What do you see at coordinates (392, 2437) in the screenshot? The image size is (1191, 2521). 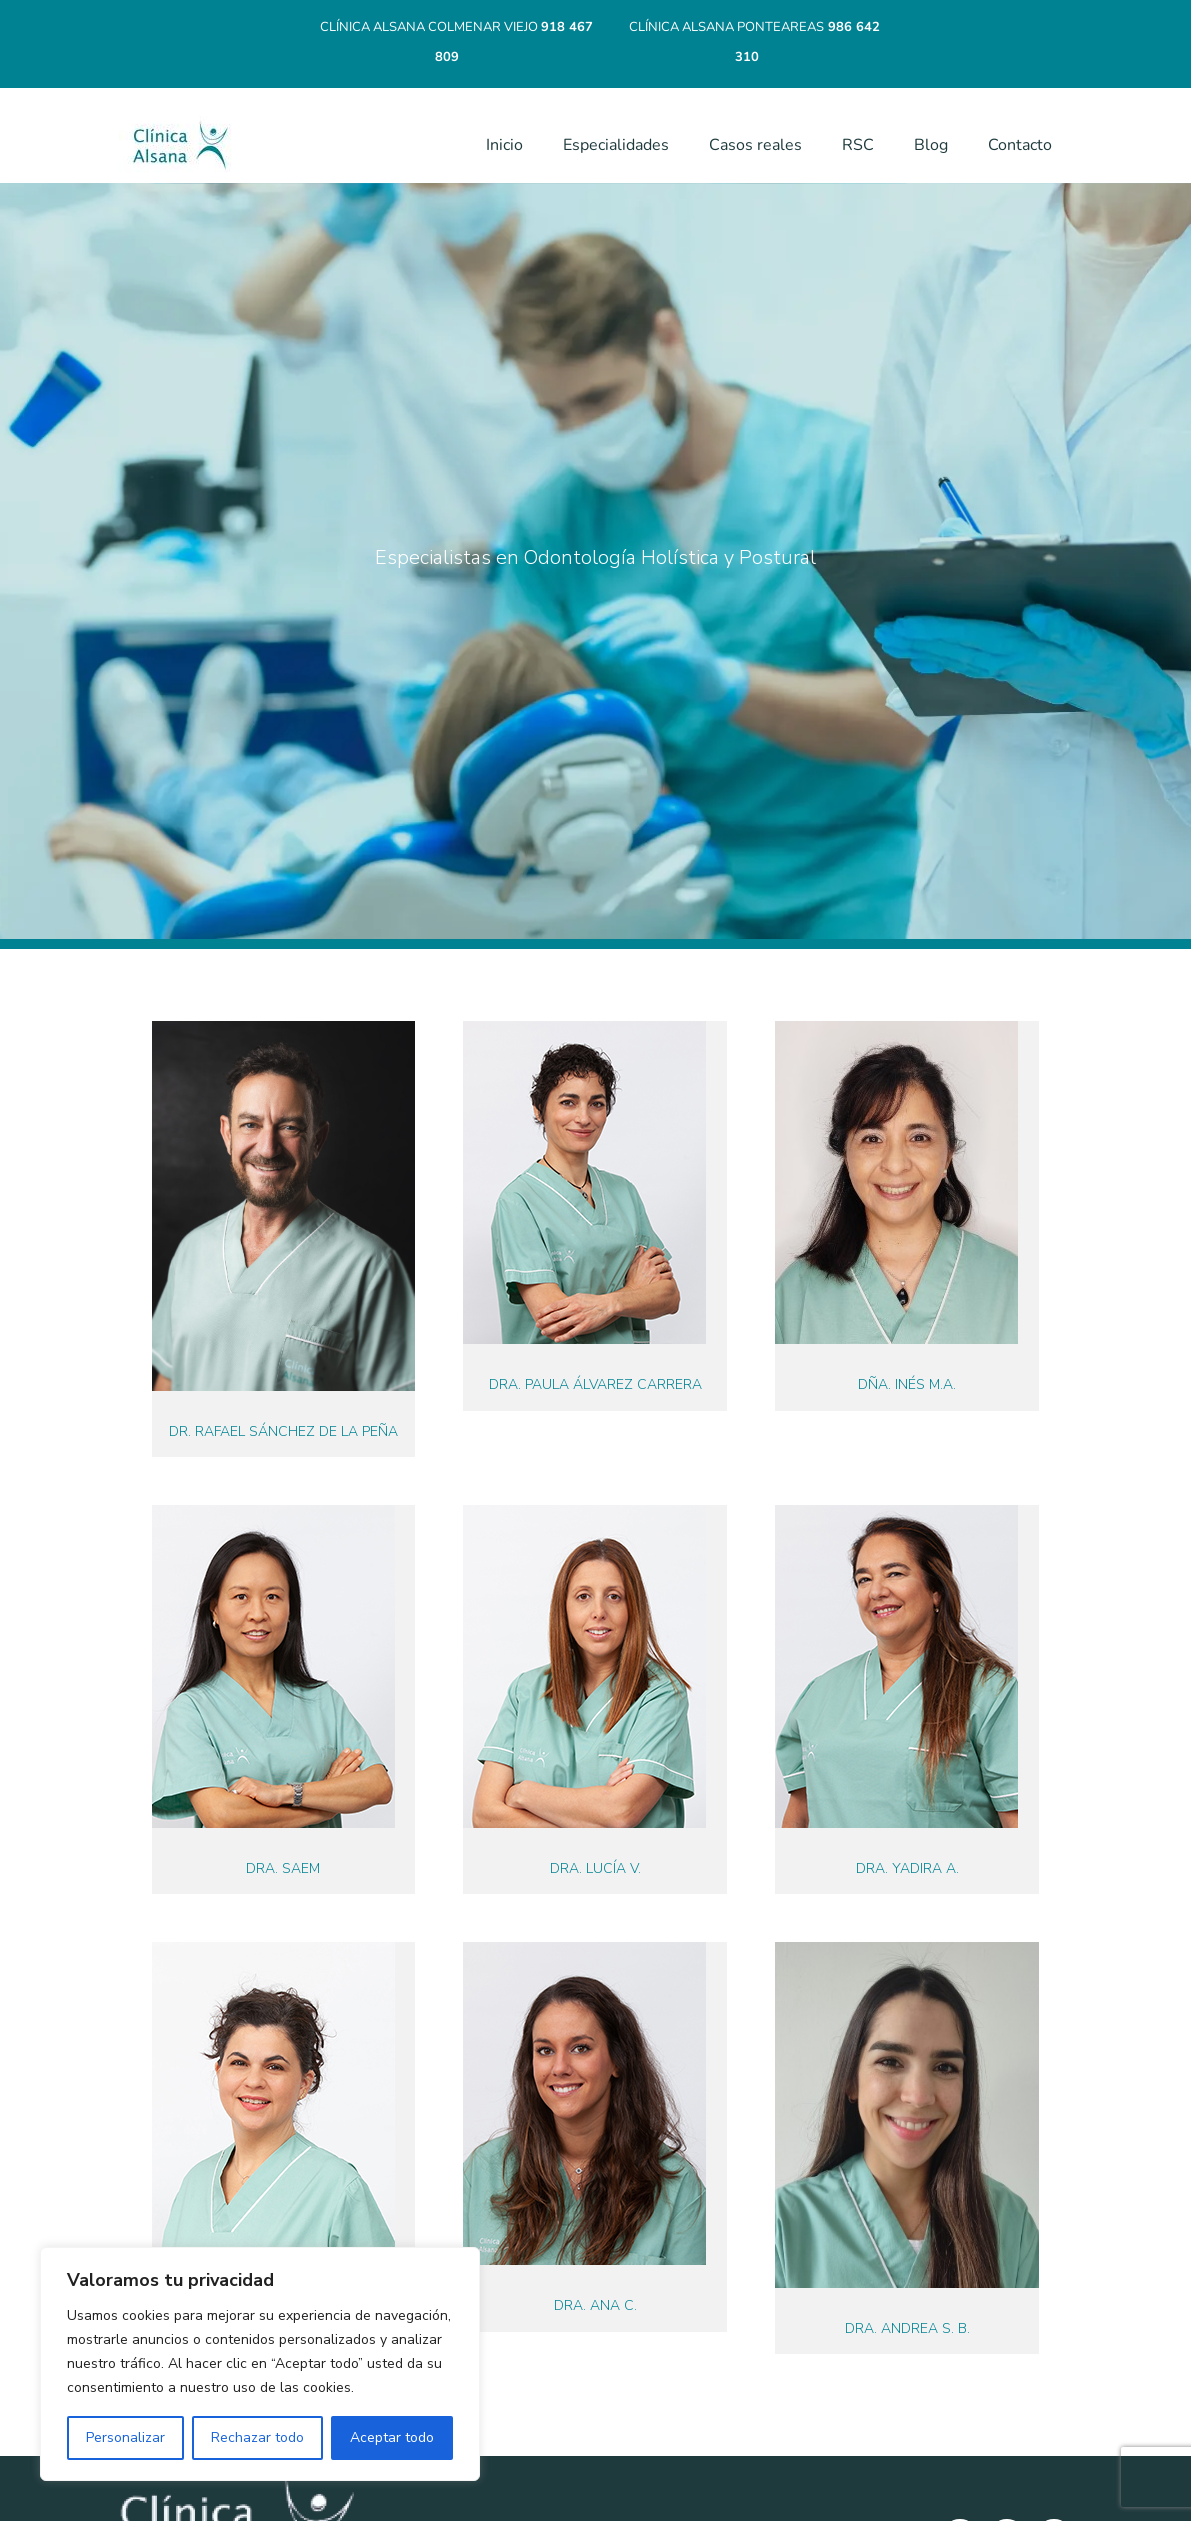 I see `Aceptar todo` at bounding box center [392, 2437].